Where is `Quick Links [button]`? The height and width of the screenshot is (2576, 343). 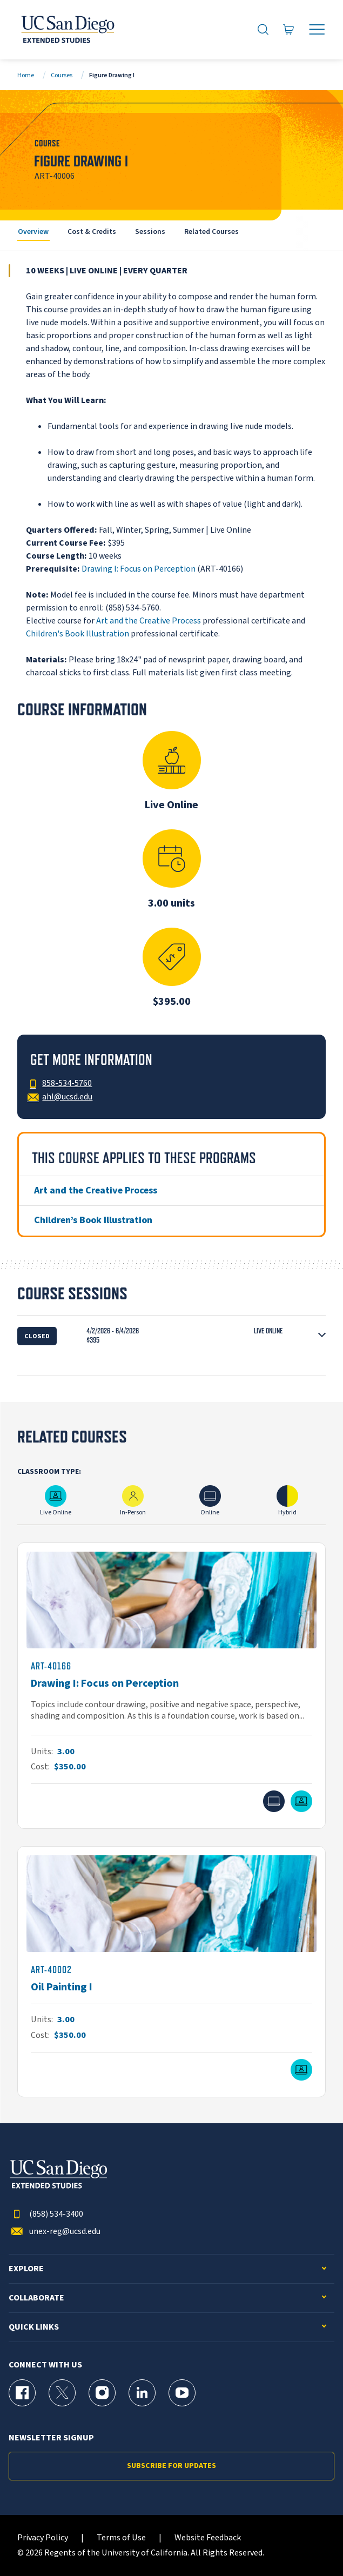
Quick Links [button] is located at coordinates (34, 2327).